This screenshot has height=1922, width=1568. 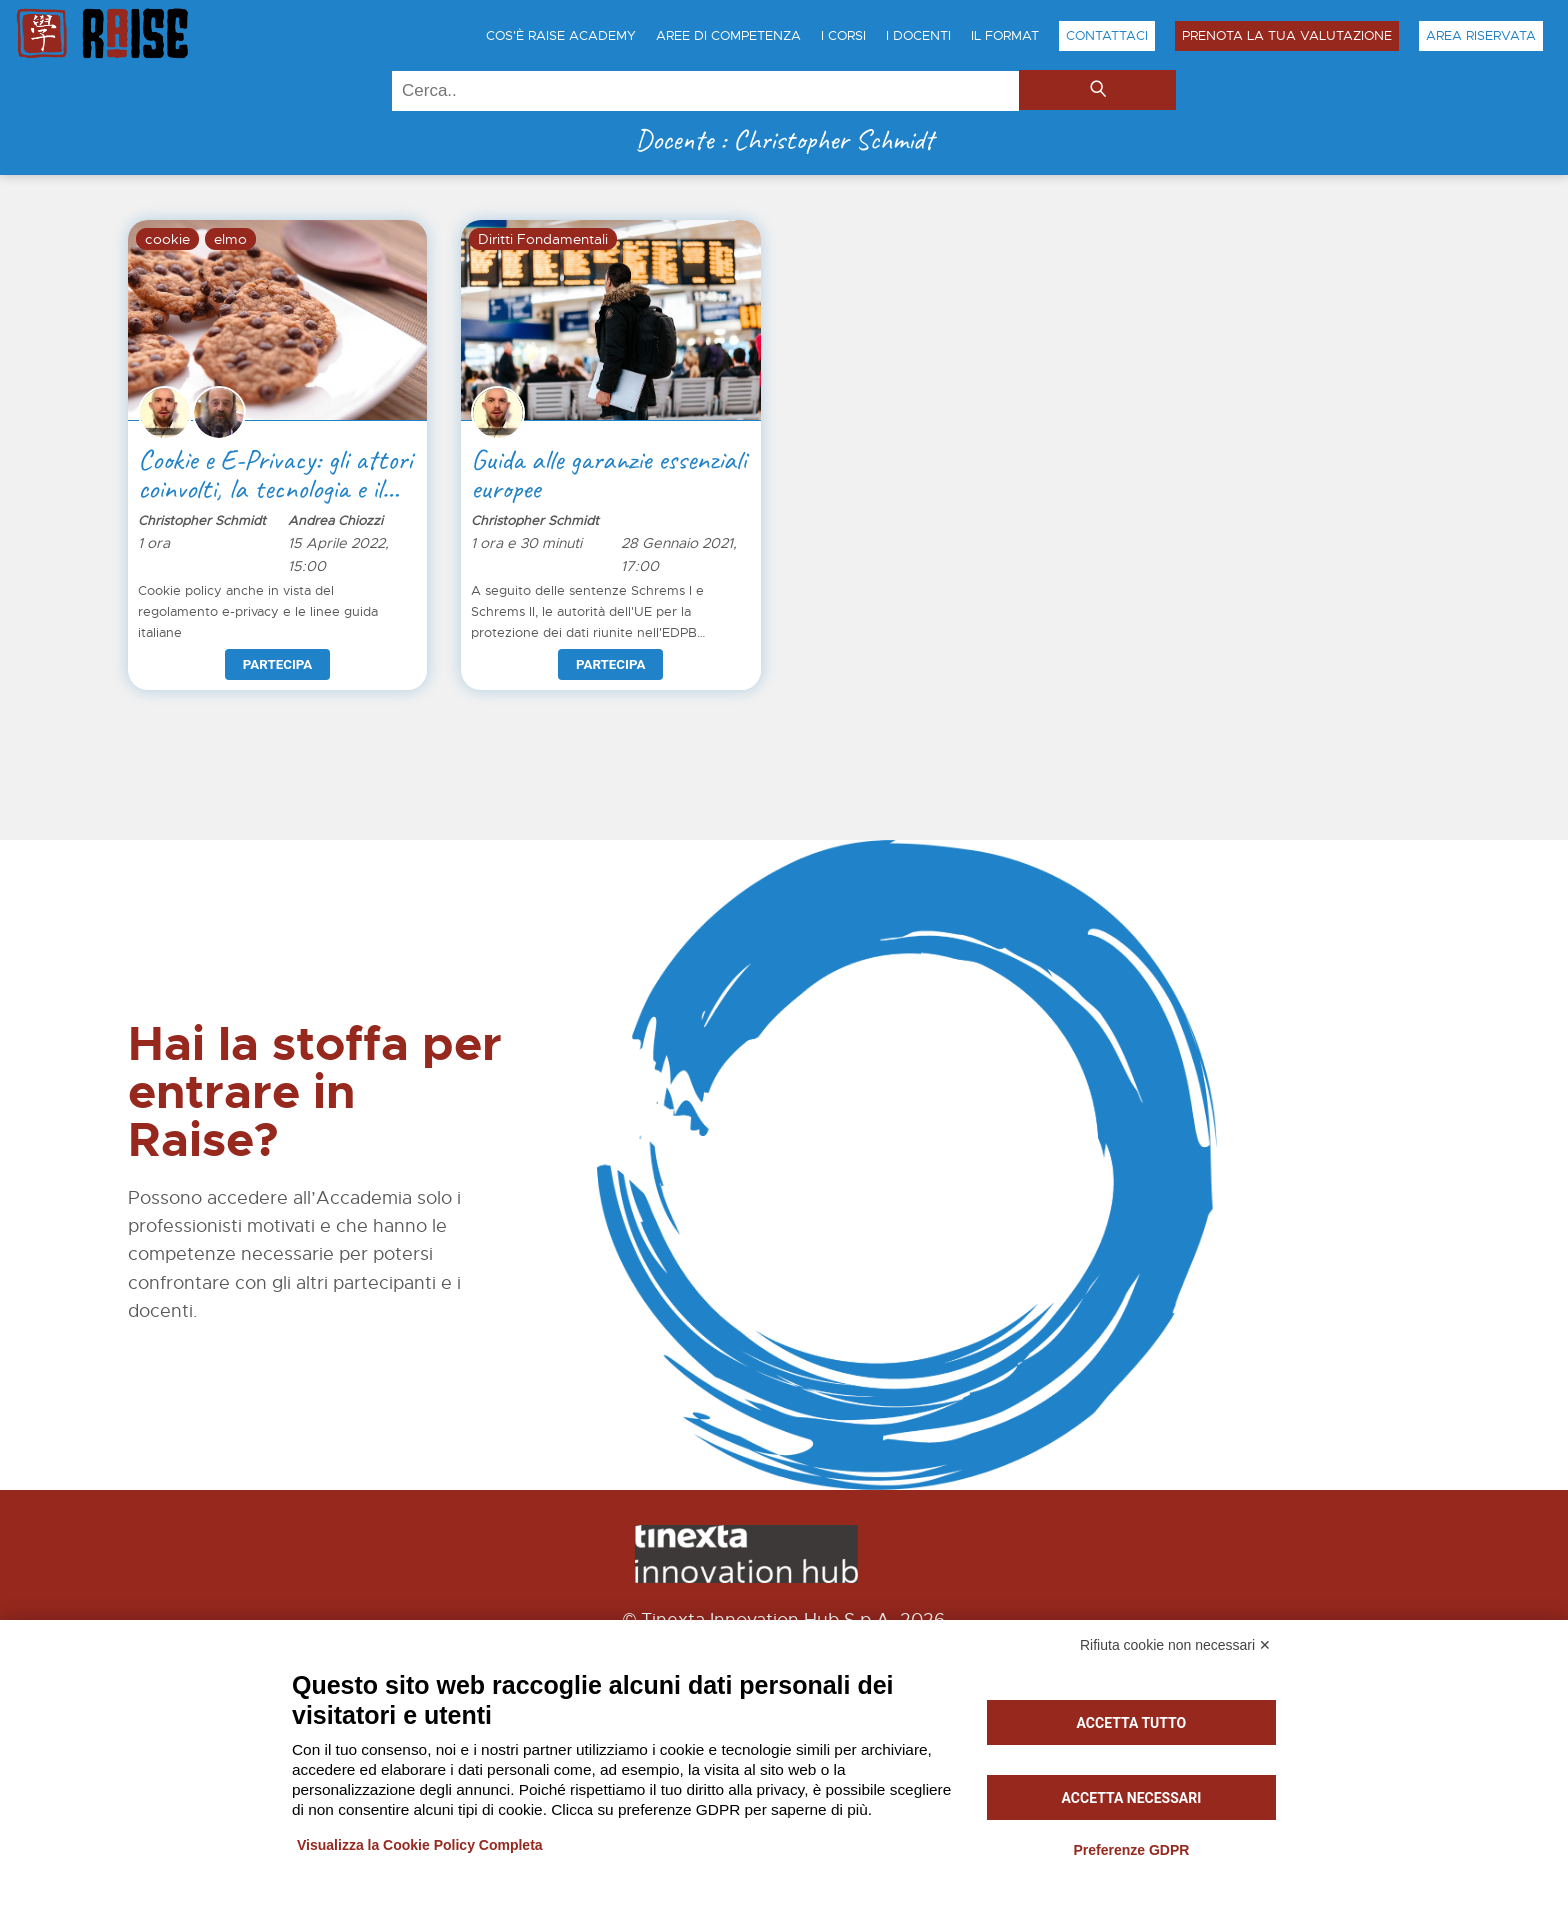 I want to click on Preferenze GDPR, so click(x=1131, y=1850).